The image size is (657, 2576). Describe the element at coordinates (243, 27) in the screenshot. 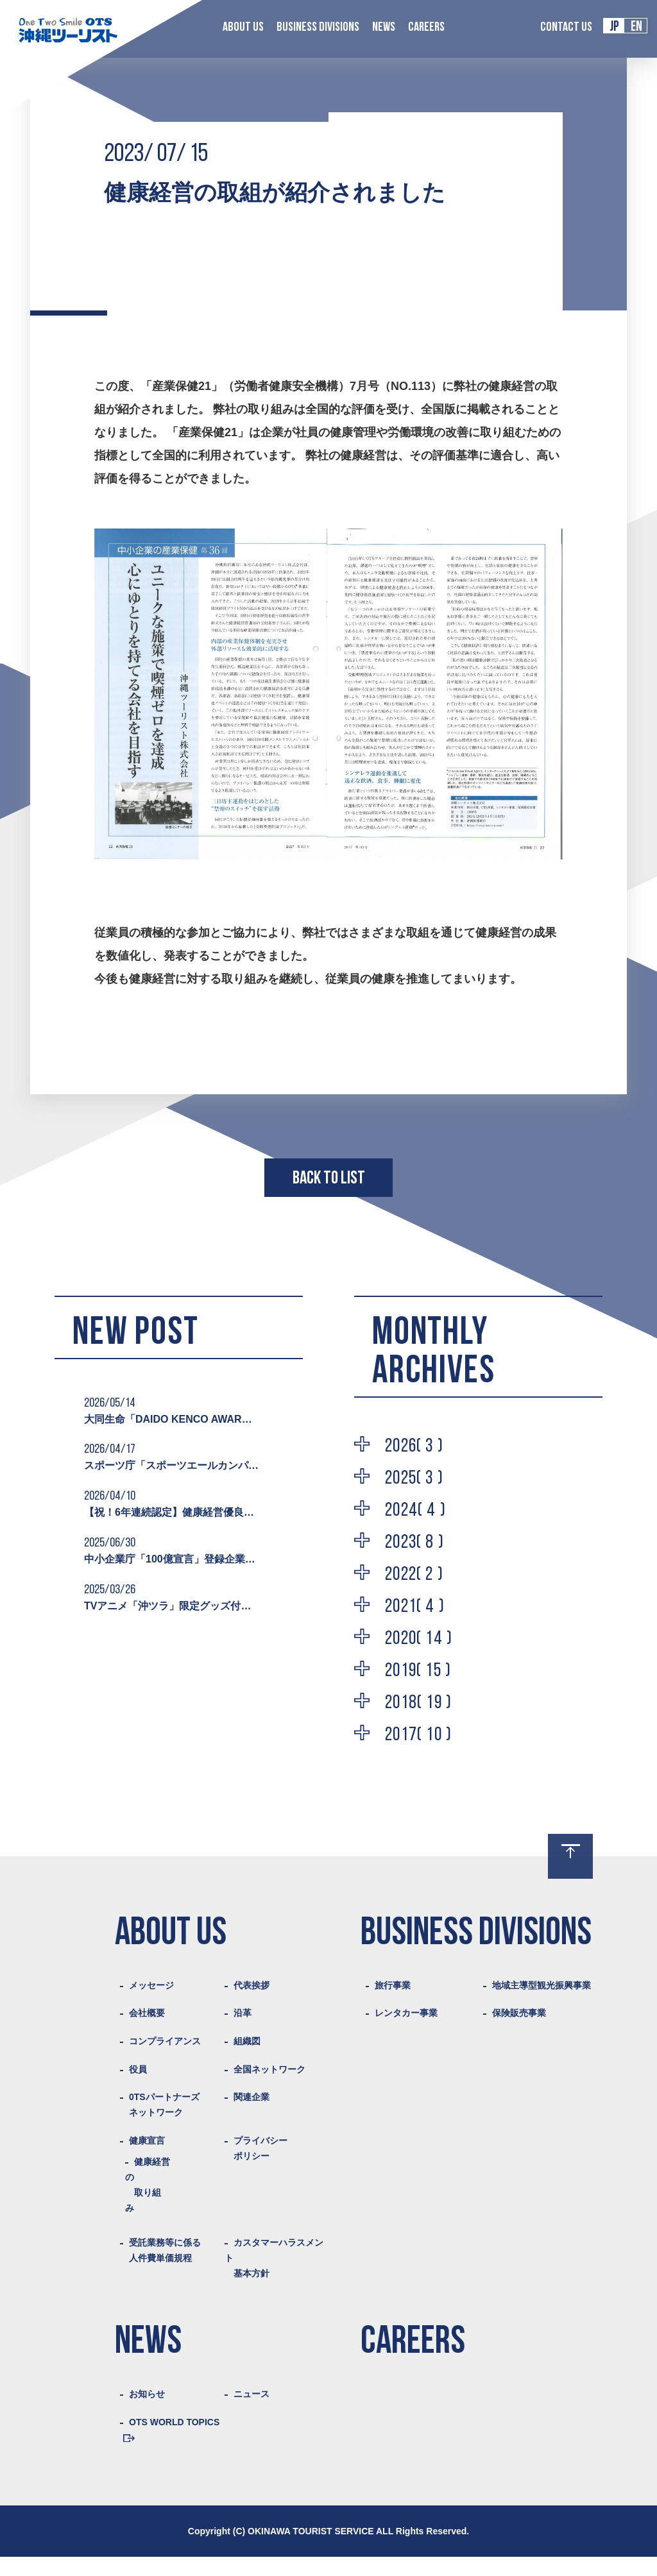

I see `ABOUT US` at that location.